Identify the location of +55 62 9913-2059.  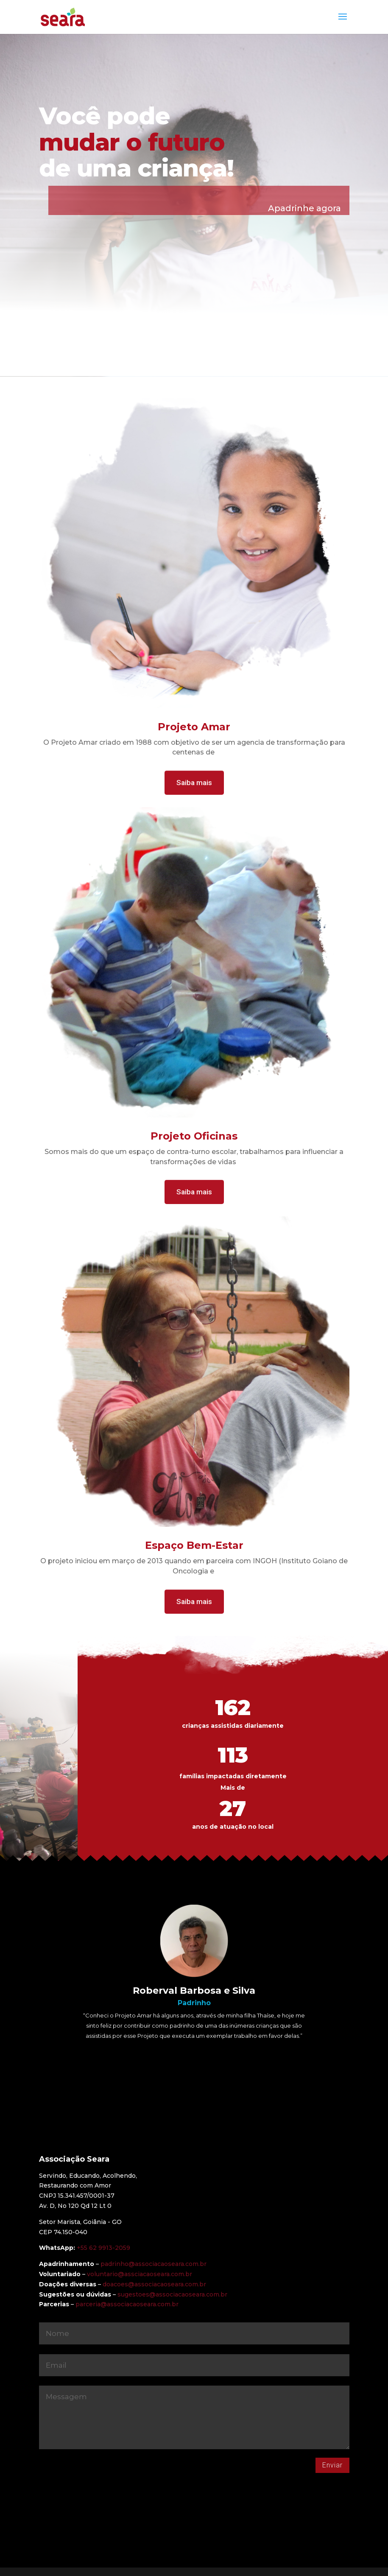
(103, 2248).